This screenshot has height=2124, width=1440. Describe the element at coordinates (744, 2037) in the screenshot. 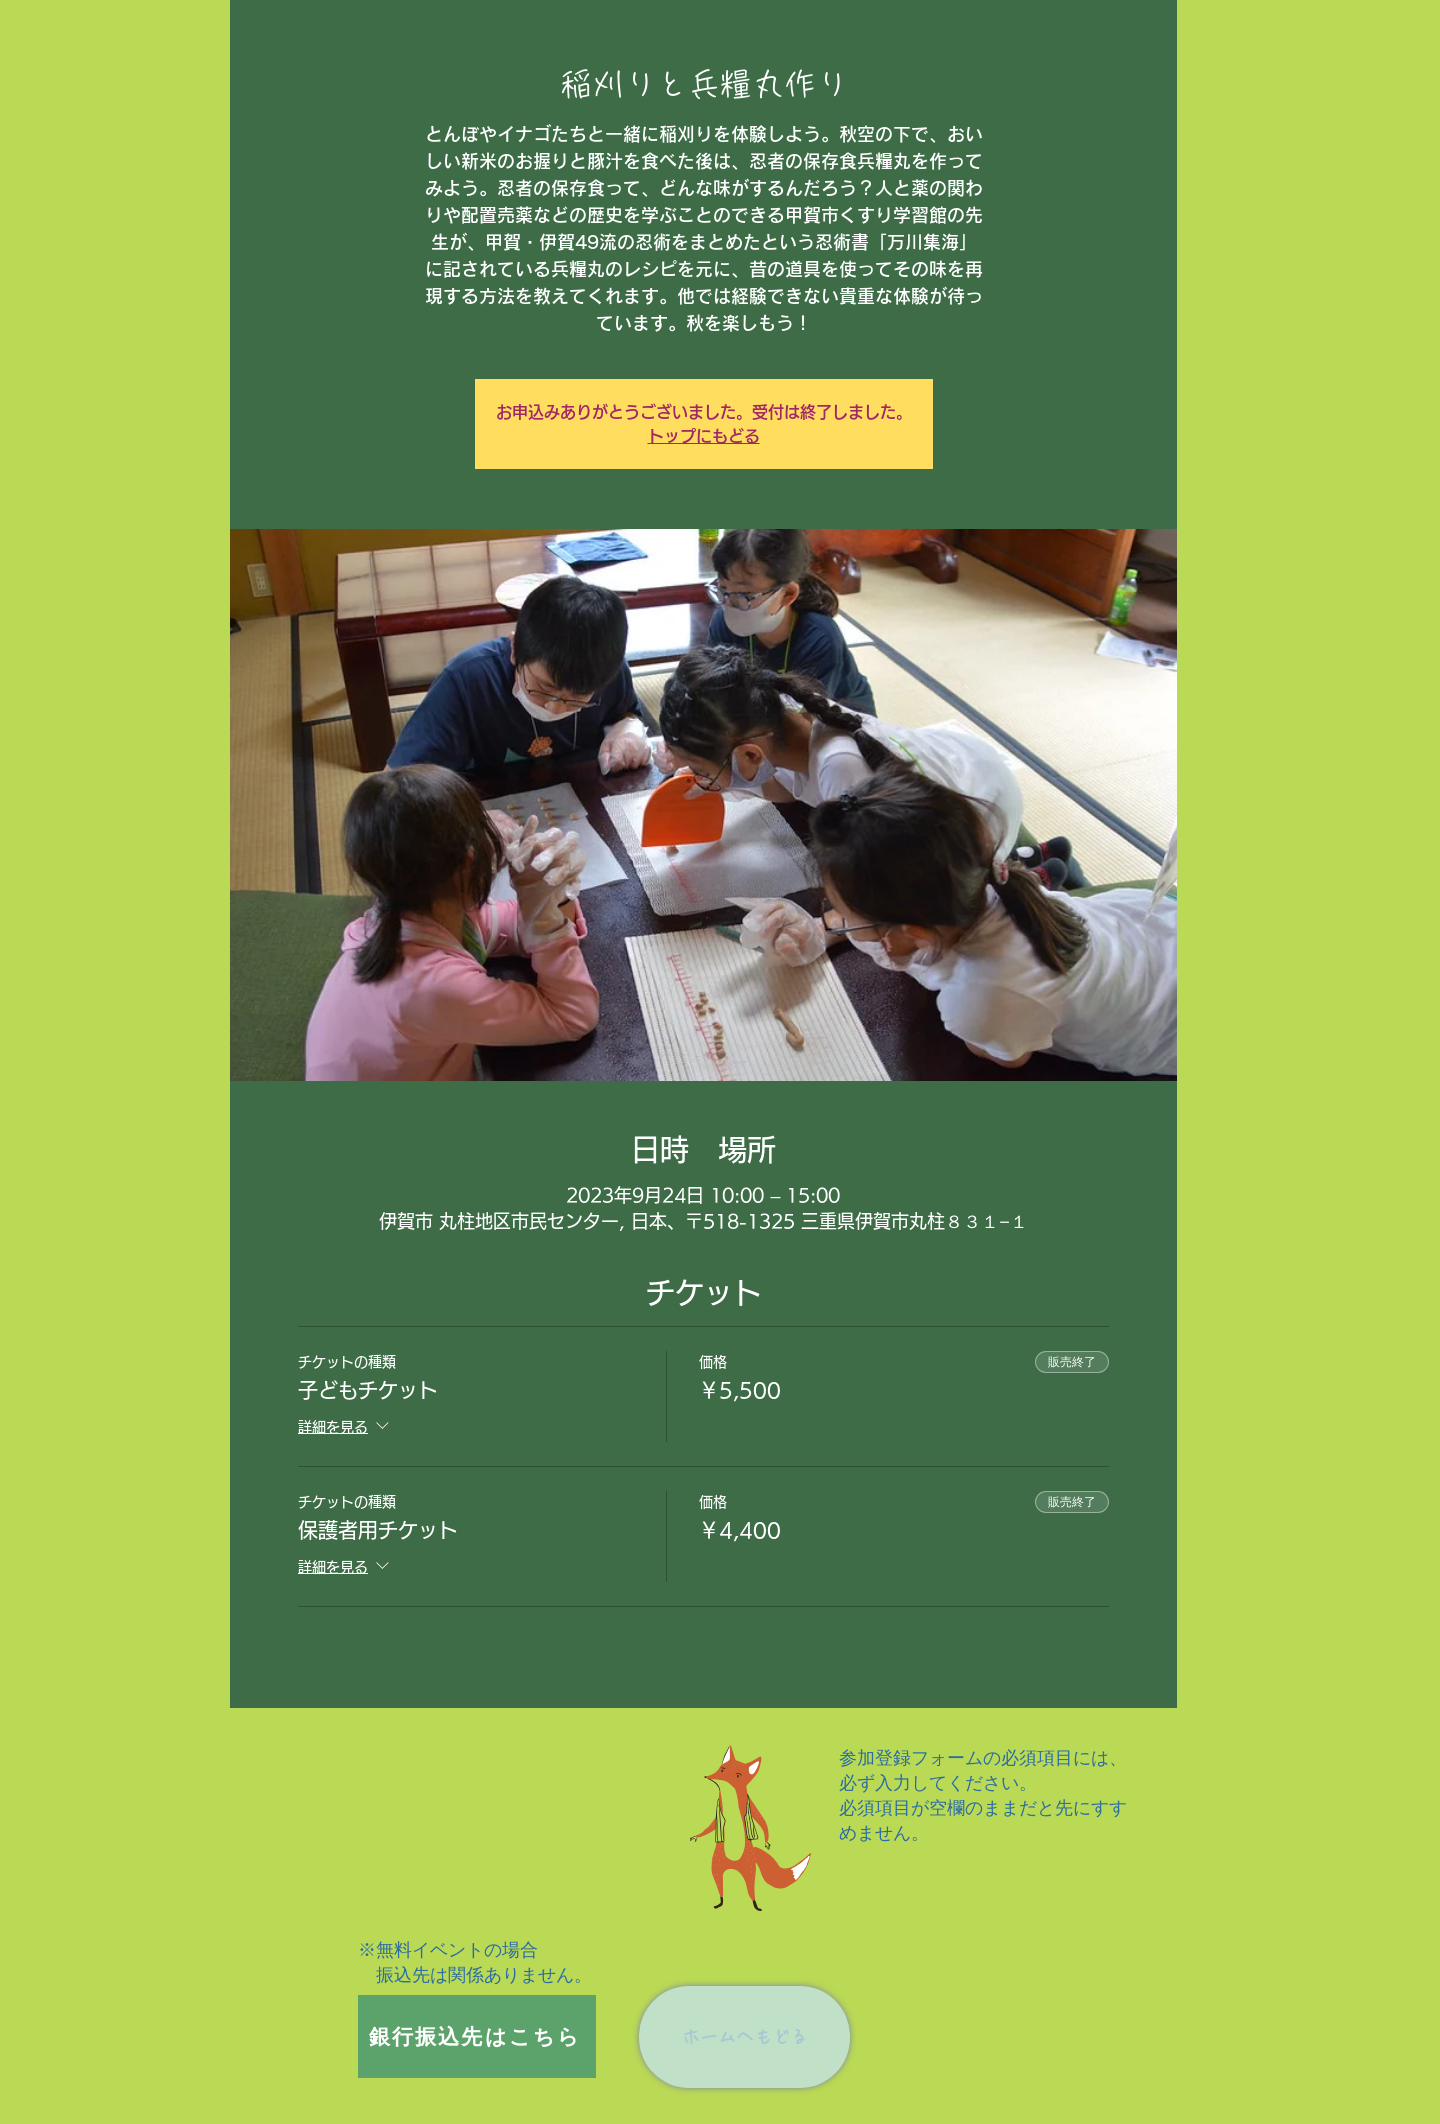

I see `[ホームへもどる]` at that location.